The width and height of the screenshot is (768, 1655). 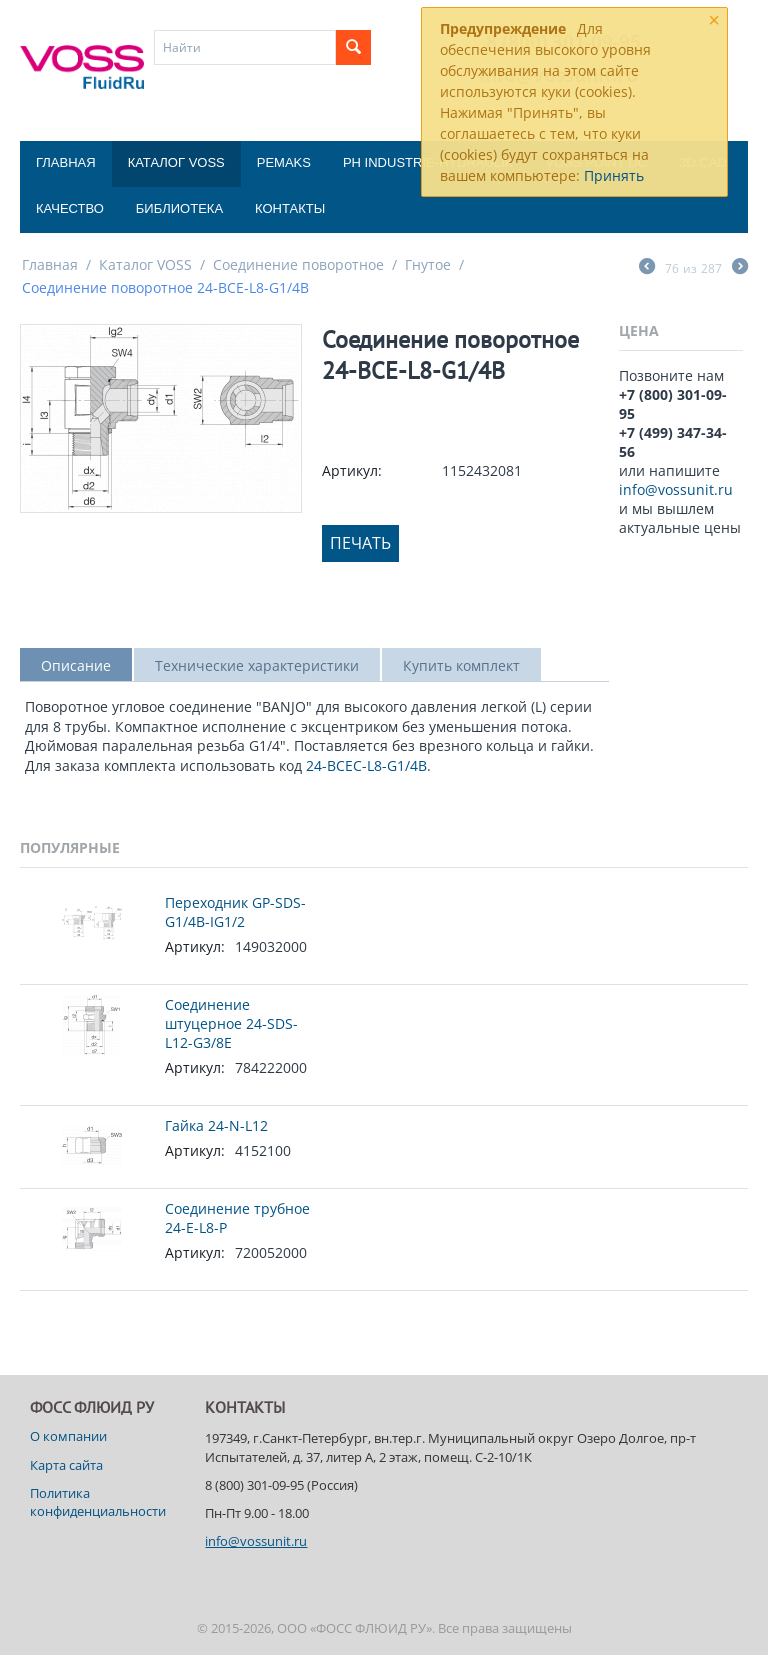 I want to click on Каталог VOSS, so click(x=176, y=162).